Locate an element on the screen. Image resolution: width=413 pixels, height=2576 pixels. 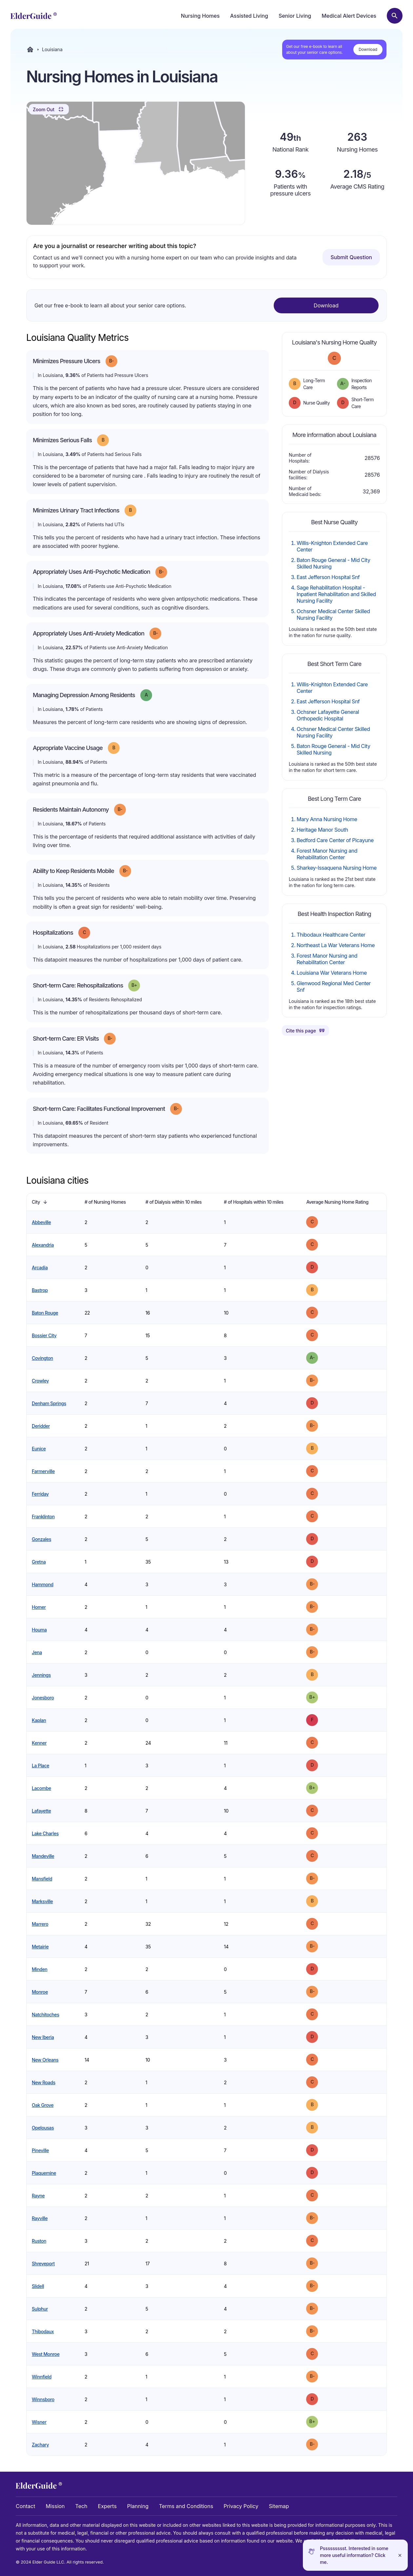
Slidell is located at coordinates (38, 2286).